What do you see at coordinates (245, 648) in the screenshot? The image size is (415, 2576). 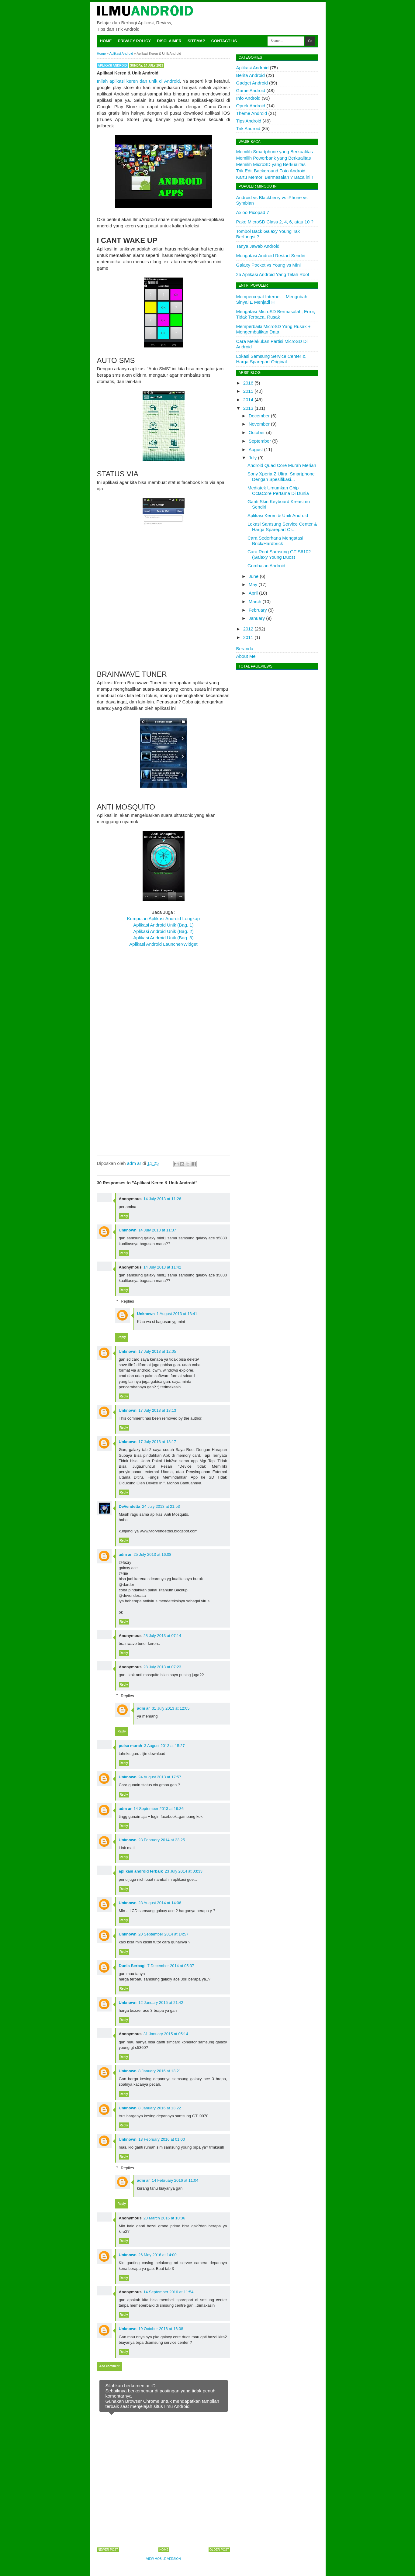 I see `Beranda` at bounding box center [245, 648].